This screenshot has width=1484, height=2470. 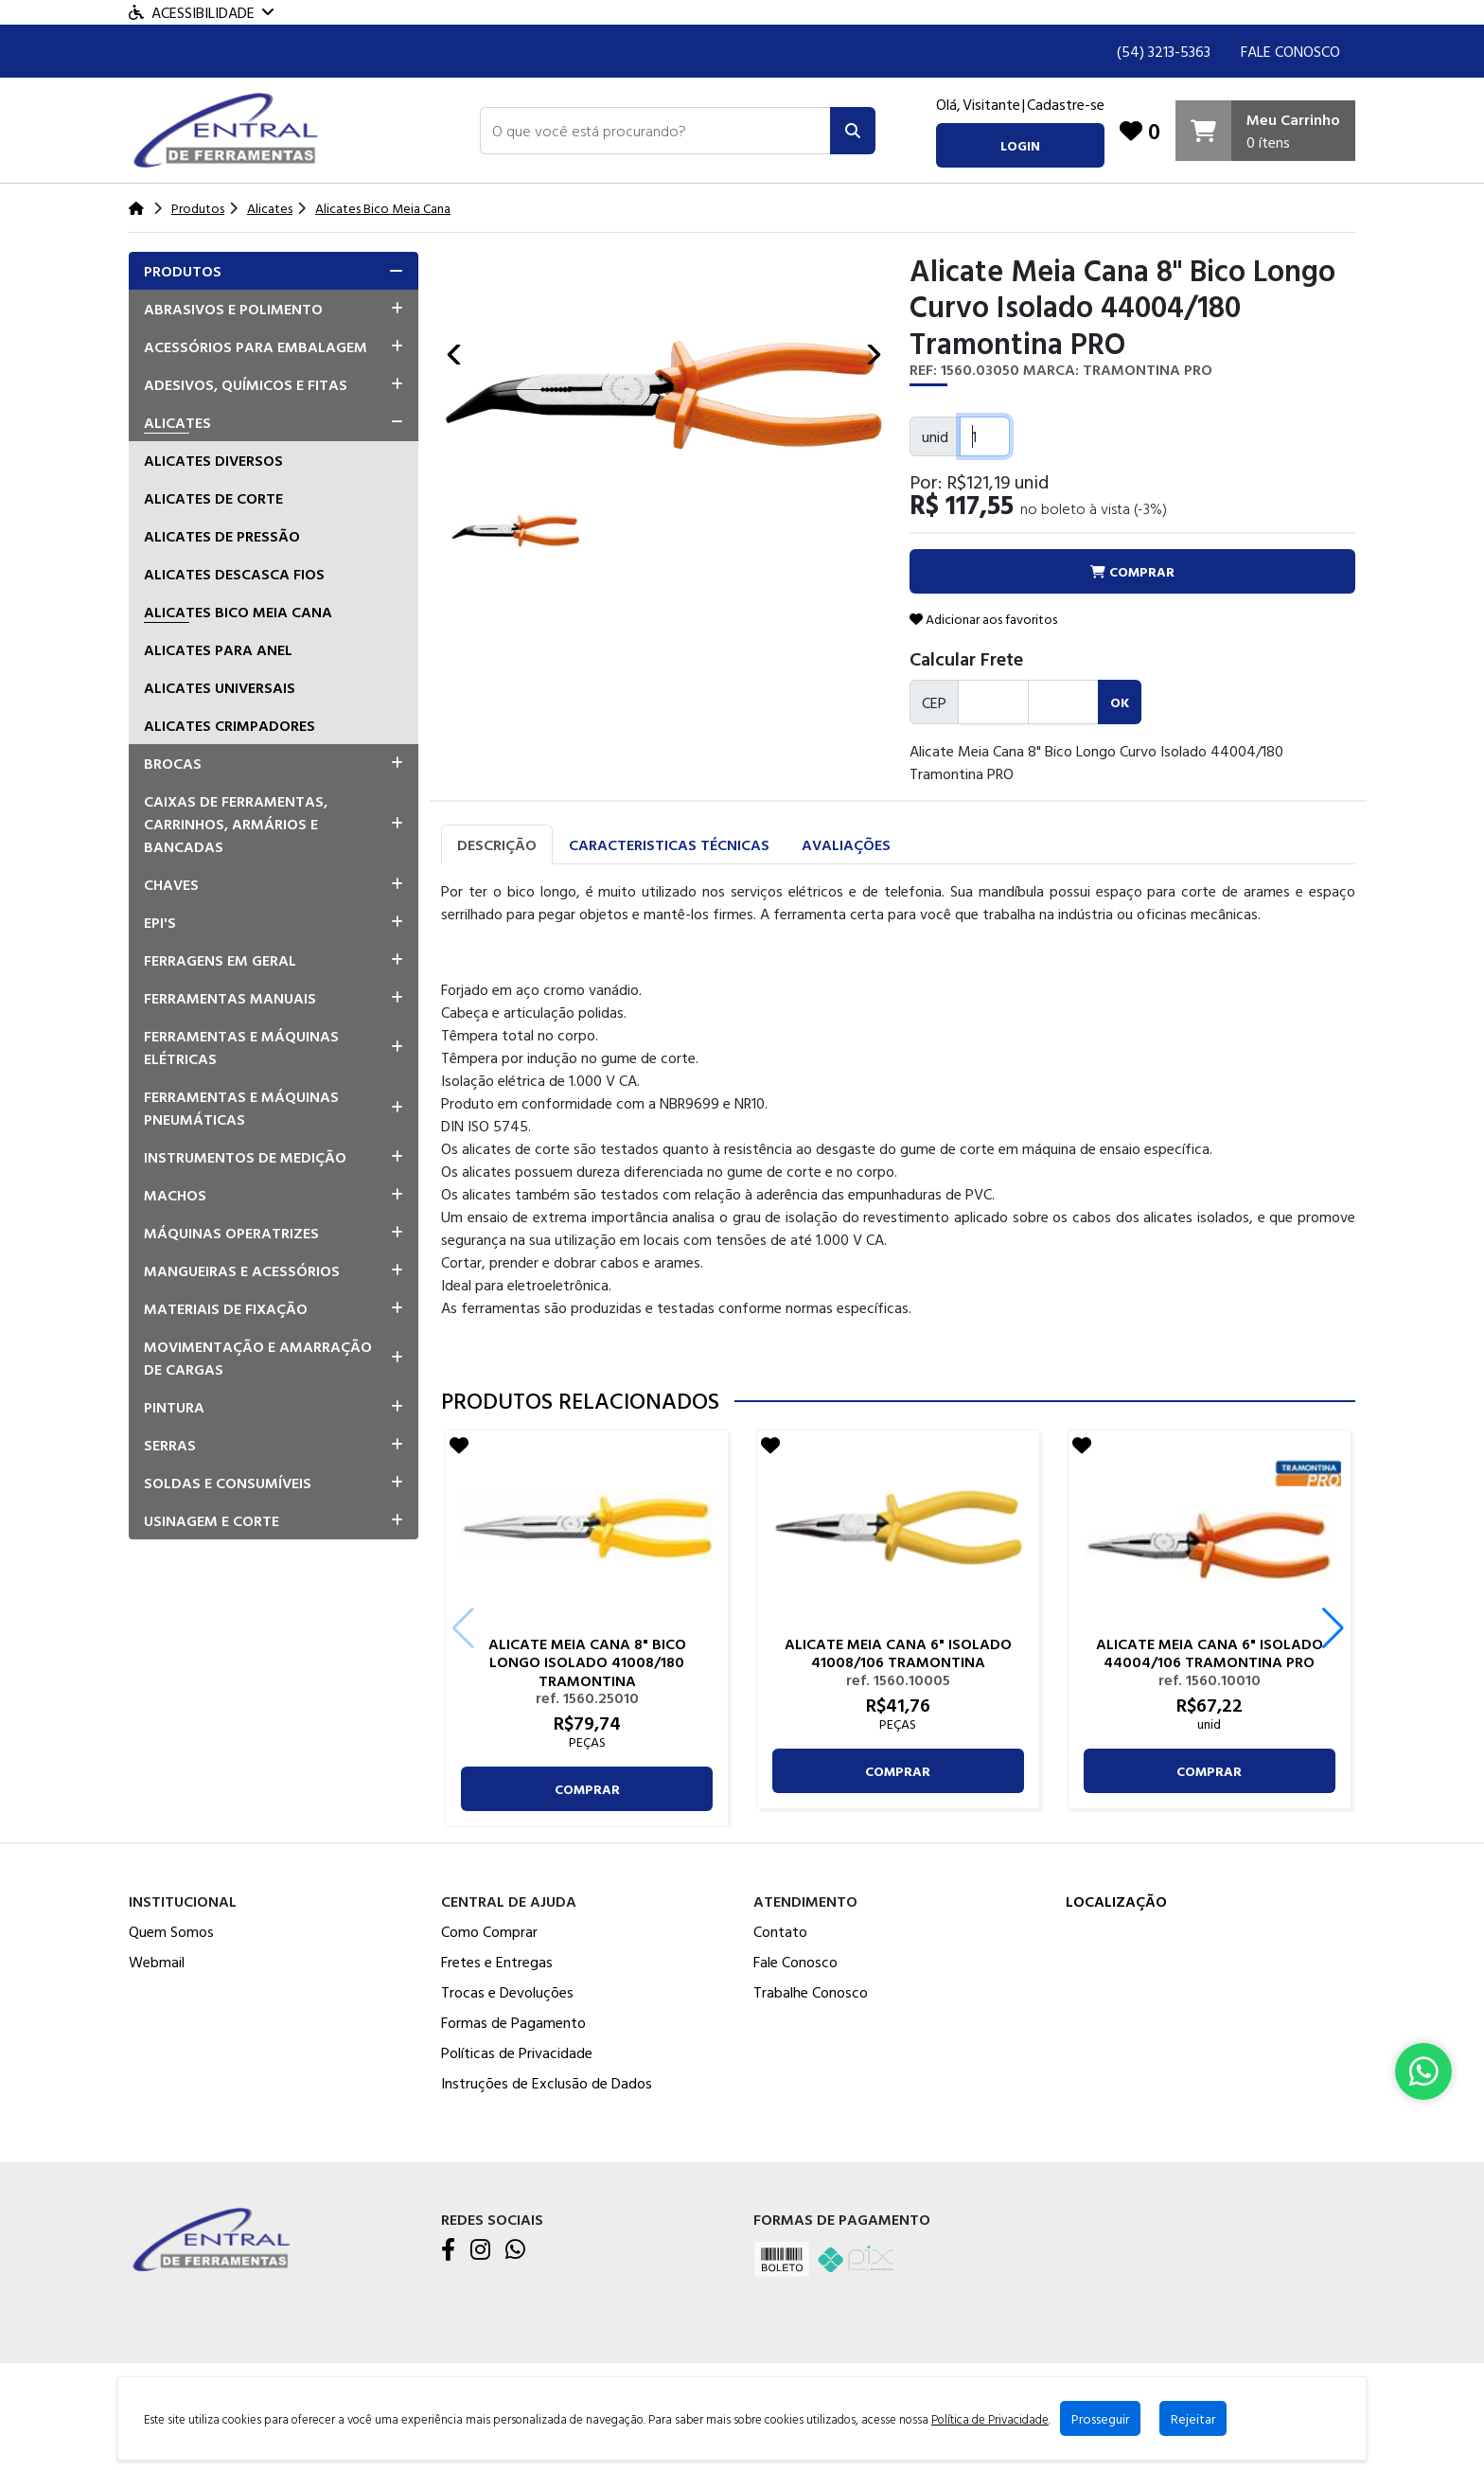 I want to click on login [button], so click(x=1020, y=145).